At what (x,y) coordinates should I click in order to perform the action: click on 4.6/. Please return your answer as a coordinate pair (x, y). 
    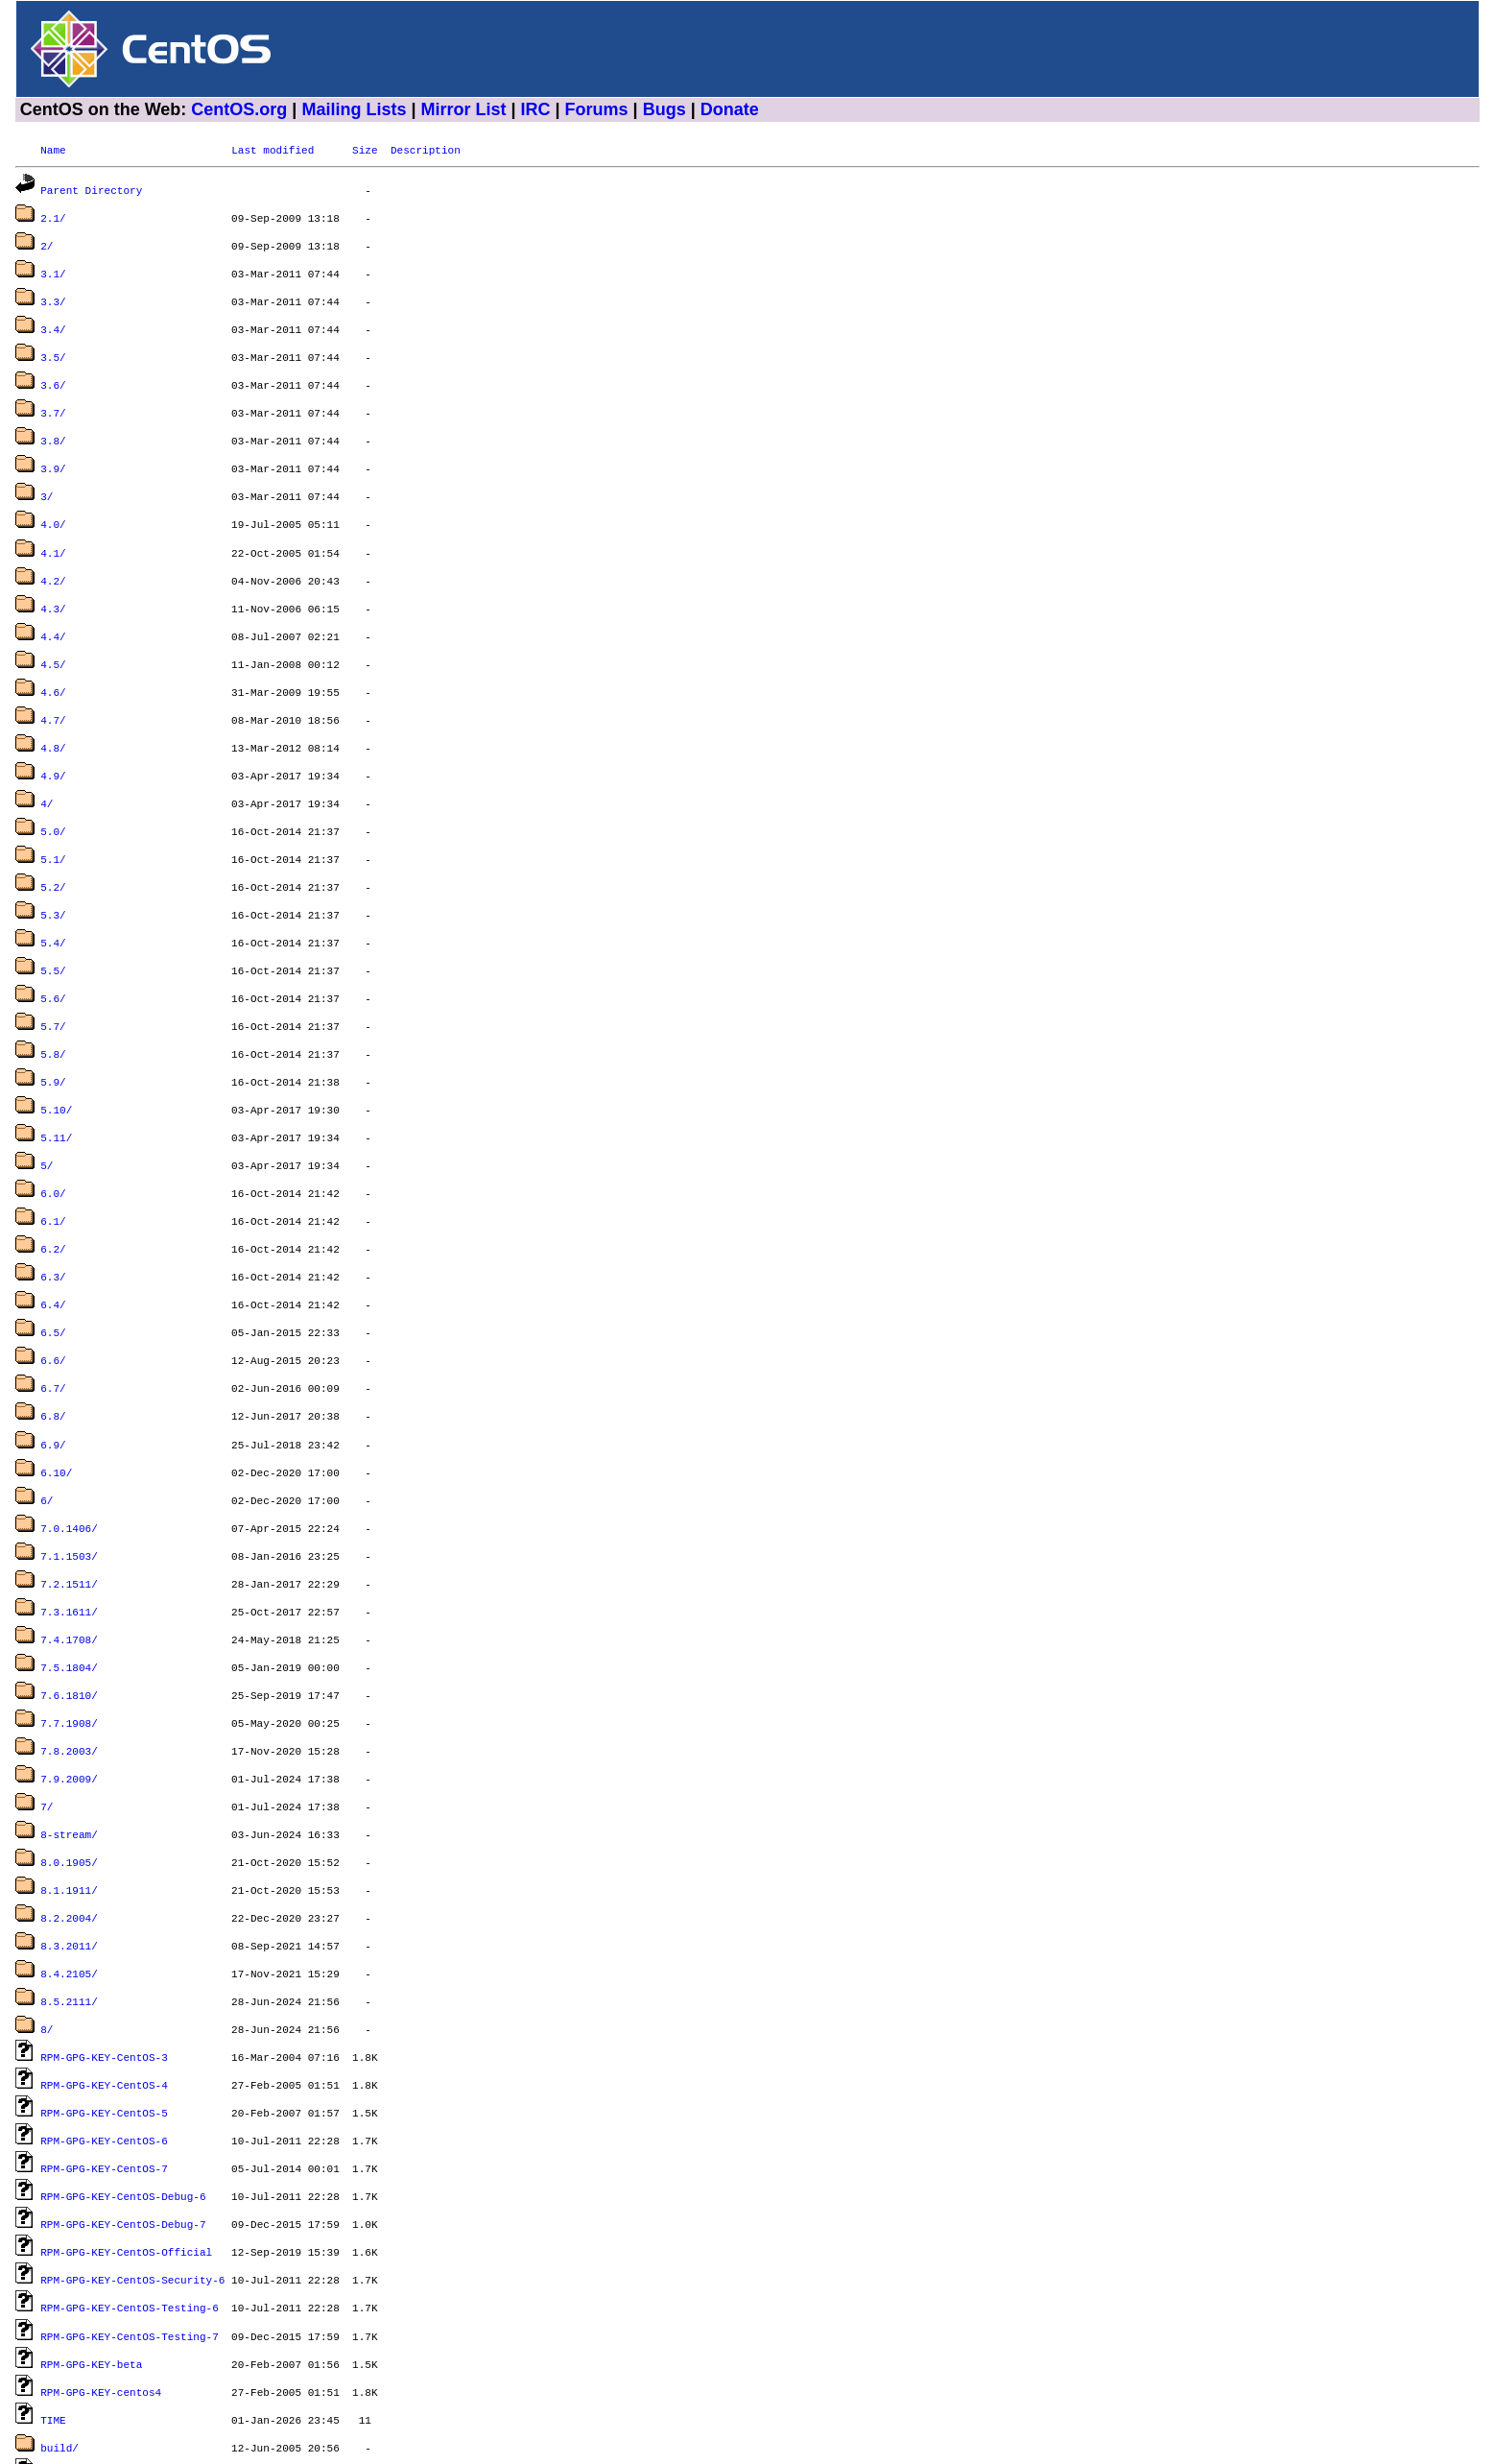
    Looking at the image, I should click on (53, 655).